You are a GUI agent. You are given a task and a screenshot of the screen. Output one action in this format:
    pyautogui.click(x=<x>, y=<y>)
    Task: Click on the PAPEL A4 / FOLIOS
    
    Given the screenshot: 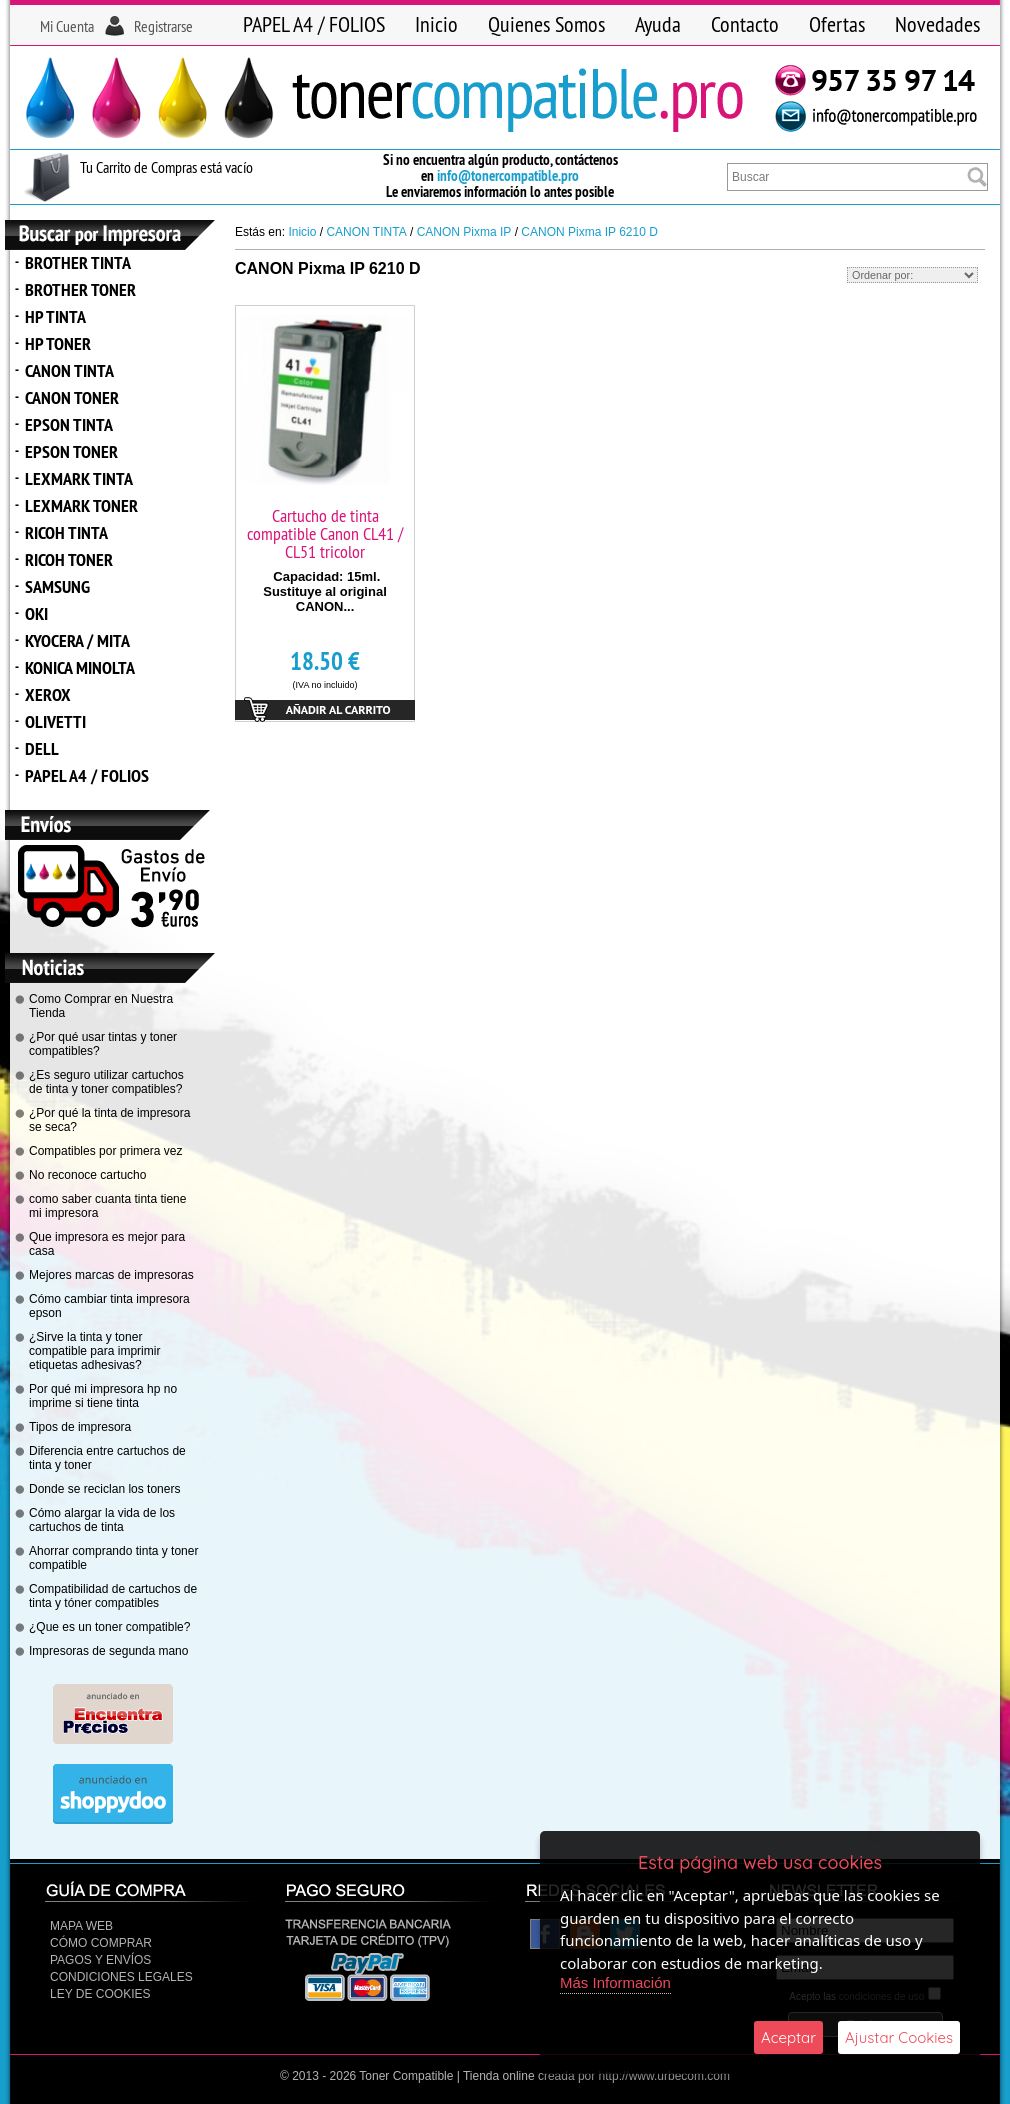 What is the action you would take?
    pyautogui.click(x=314, y=24)
    